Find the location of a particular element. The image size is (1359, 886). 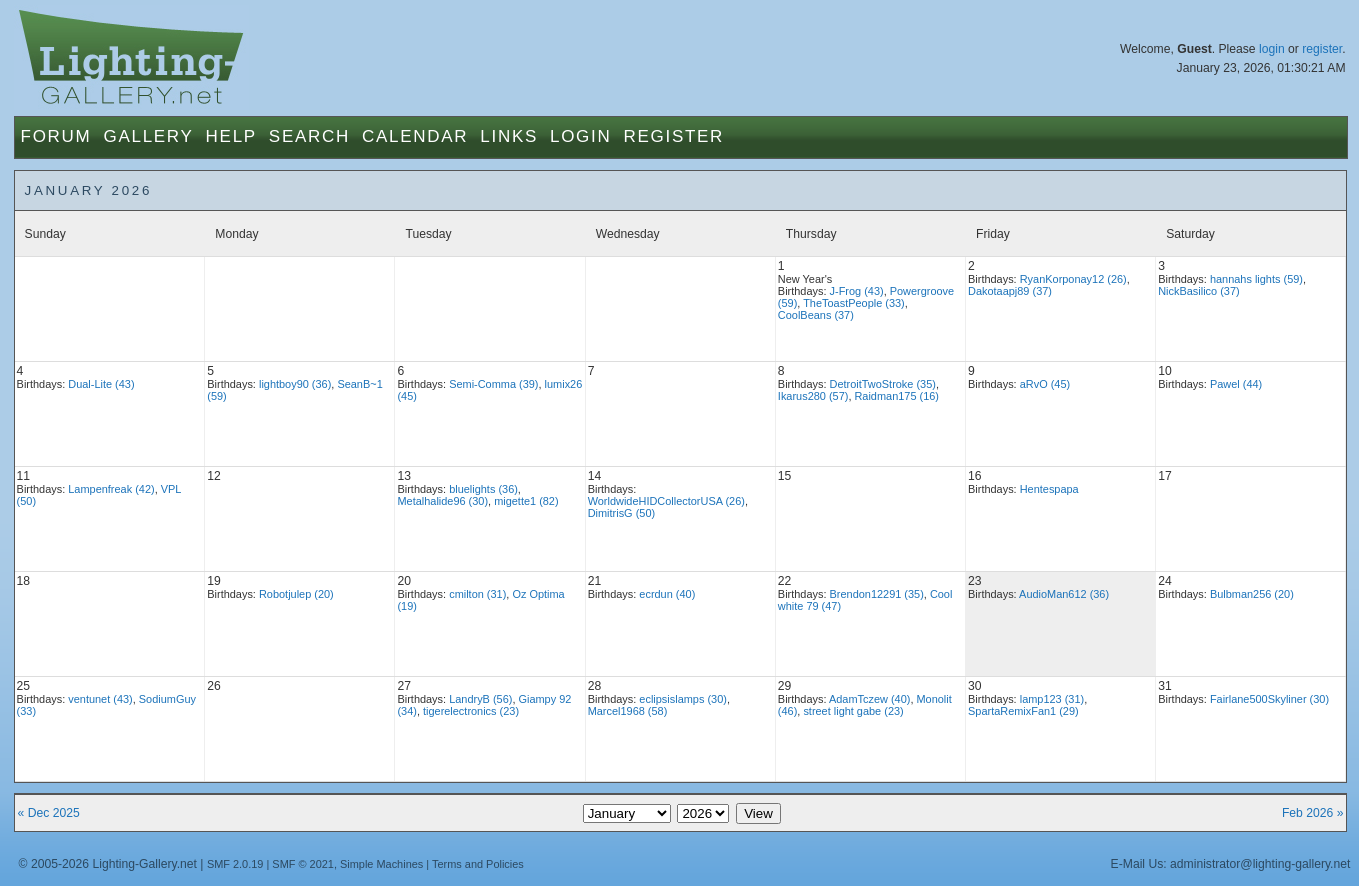

DetroitTwoStroke (35) is located at coordinates (883, 384).